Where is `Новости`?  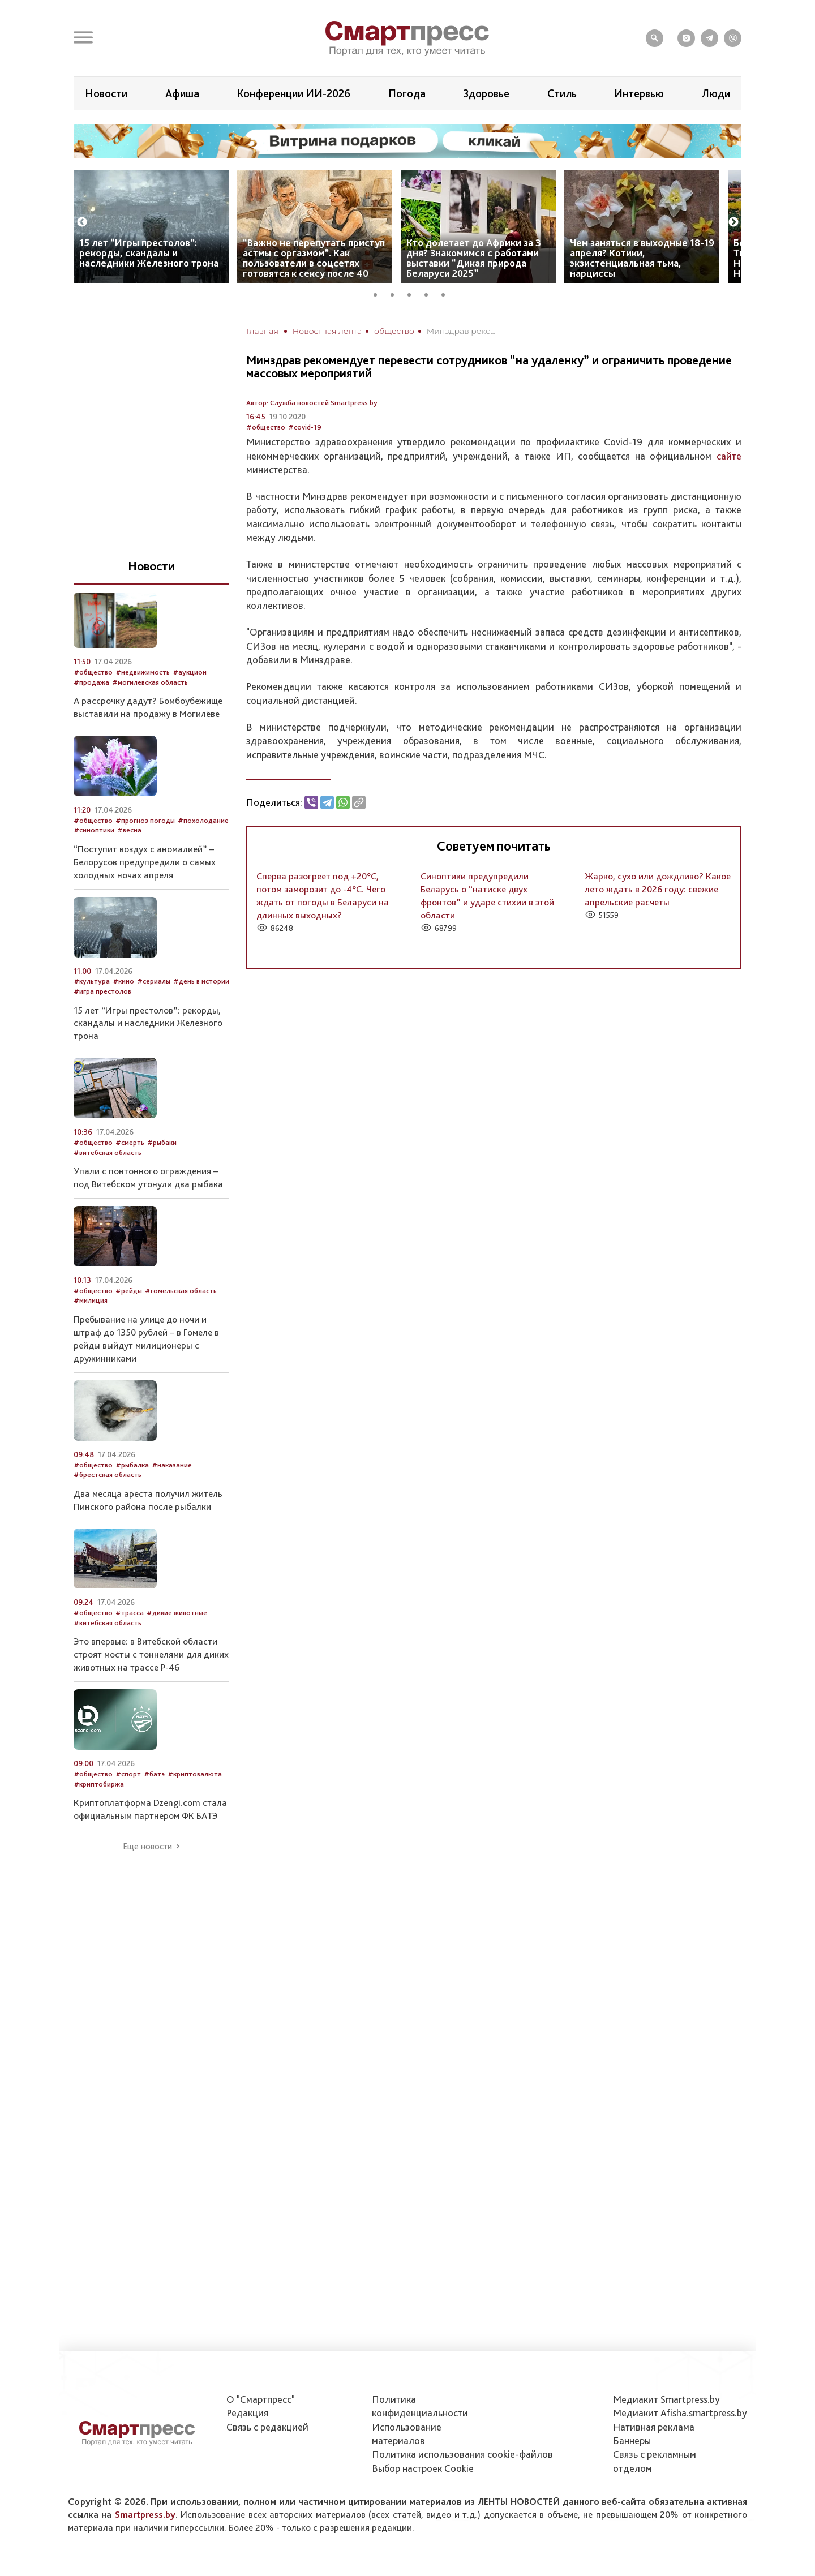
Новости is located at coordinates (106, 93).